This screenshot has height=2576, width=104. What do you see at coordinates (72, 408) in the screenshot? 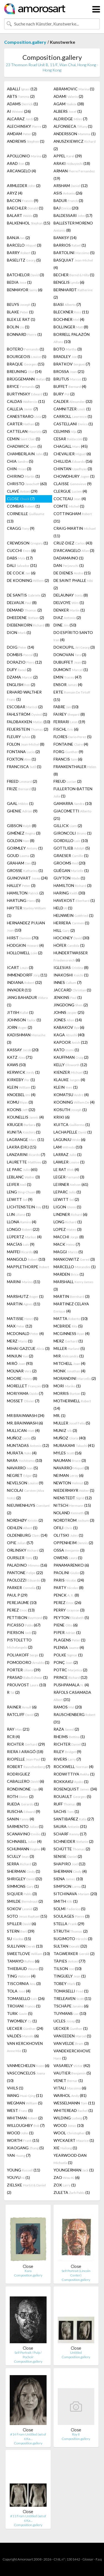
I see `CAMNITZER (1)` at bounding box center [72, 408].